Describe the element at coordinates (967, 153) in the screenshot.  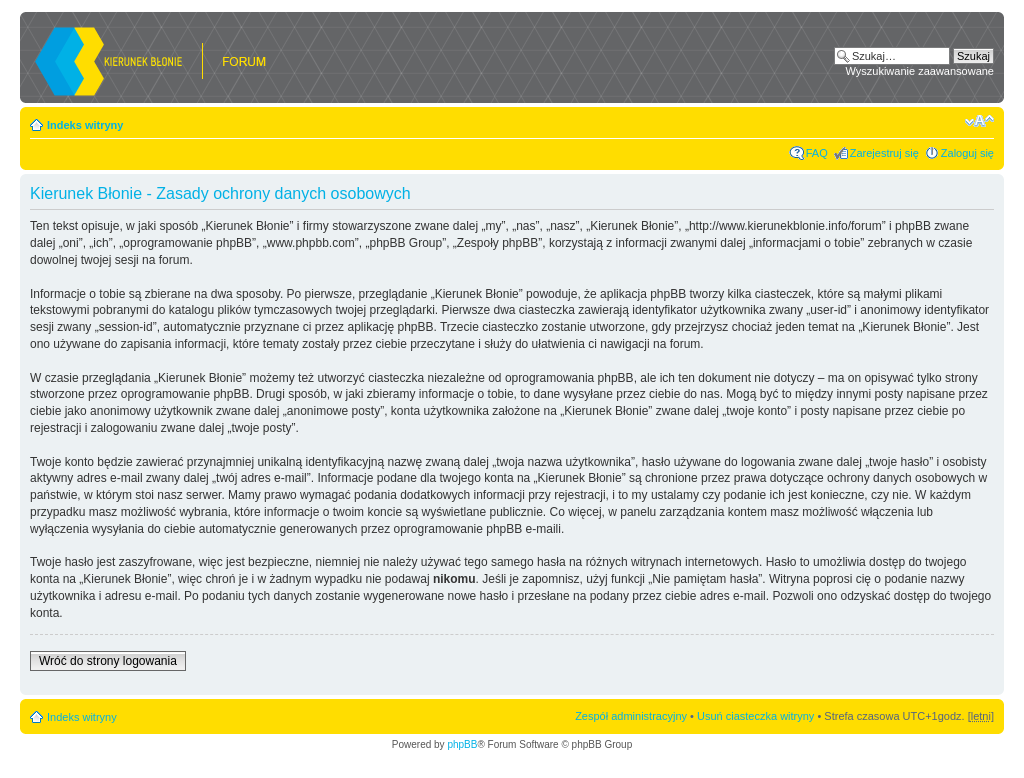
I see `Zaloguj się` at that location.